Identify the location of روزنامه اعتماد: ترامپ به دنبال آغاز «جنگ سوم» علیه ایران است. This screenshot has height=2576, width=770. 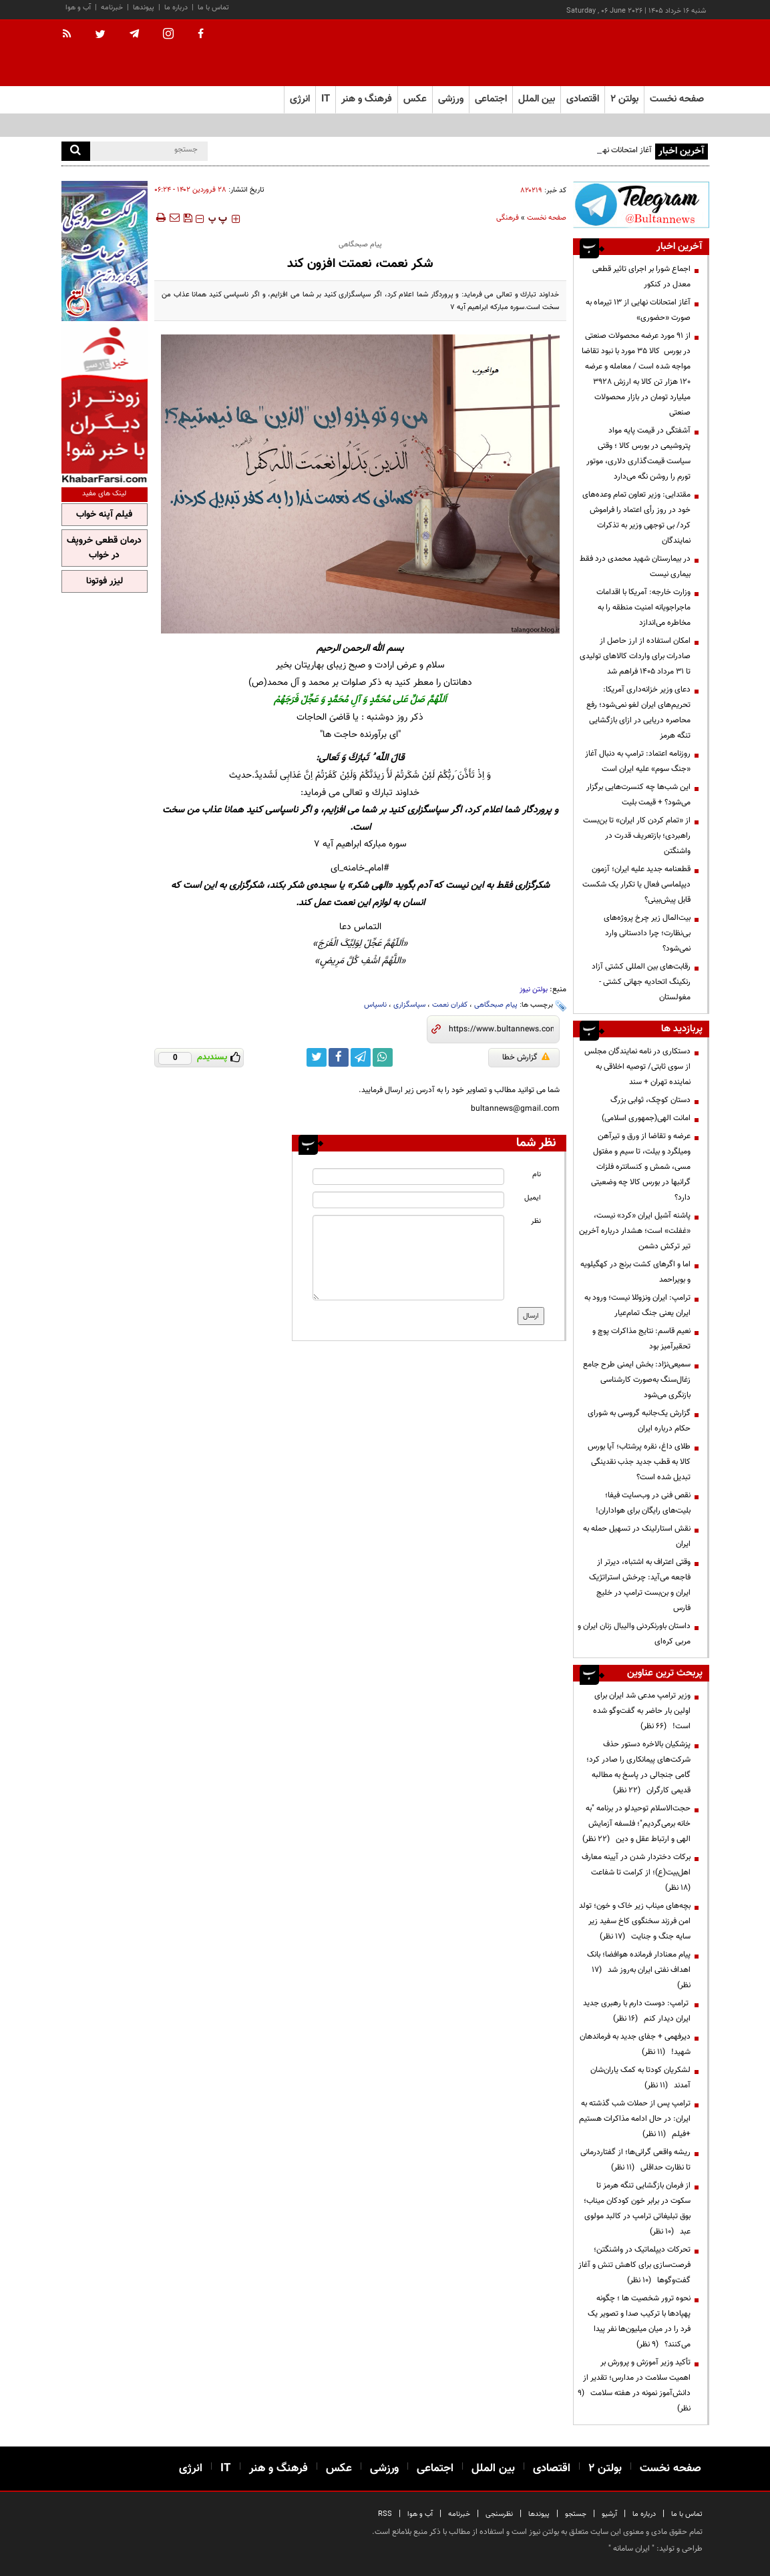
(638, 761).